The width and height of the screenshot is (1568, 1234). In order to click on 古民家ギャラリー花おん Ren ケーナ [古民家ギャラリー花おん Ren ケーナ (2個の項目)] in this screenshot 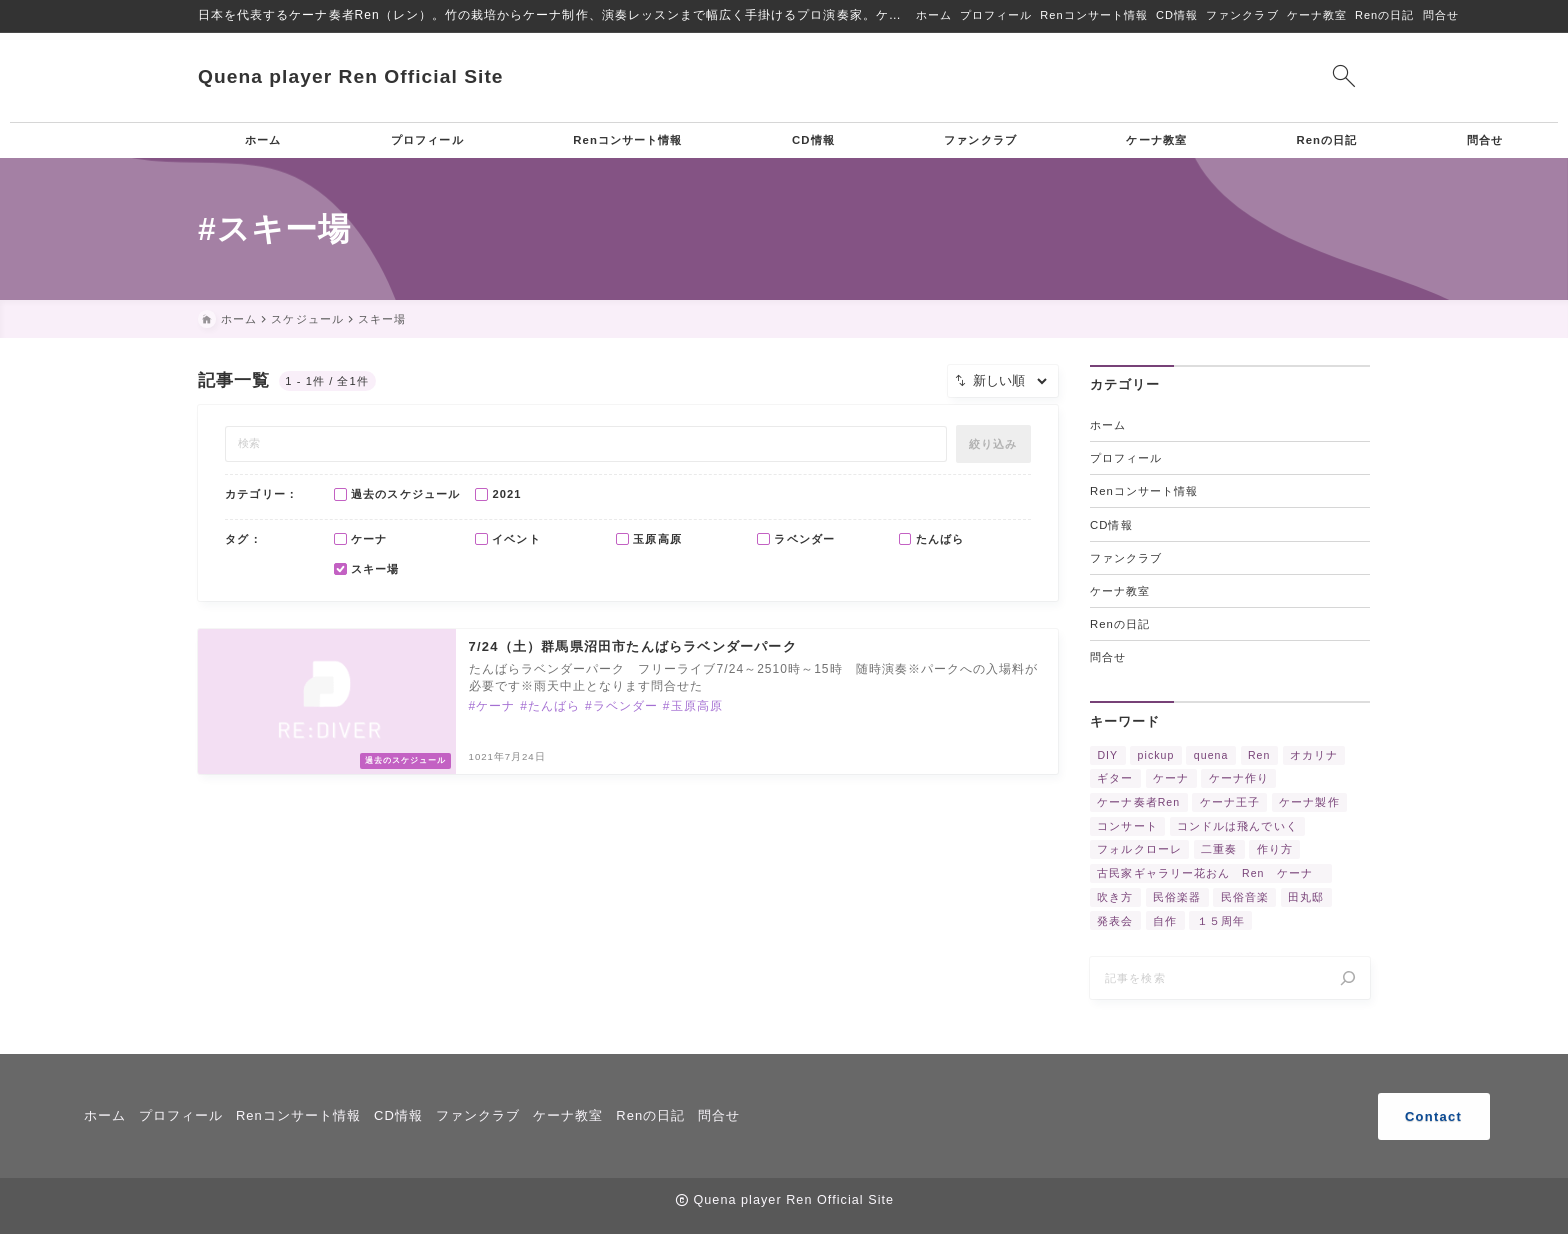, I will do `click(1210, 875)`.